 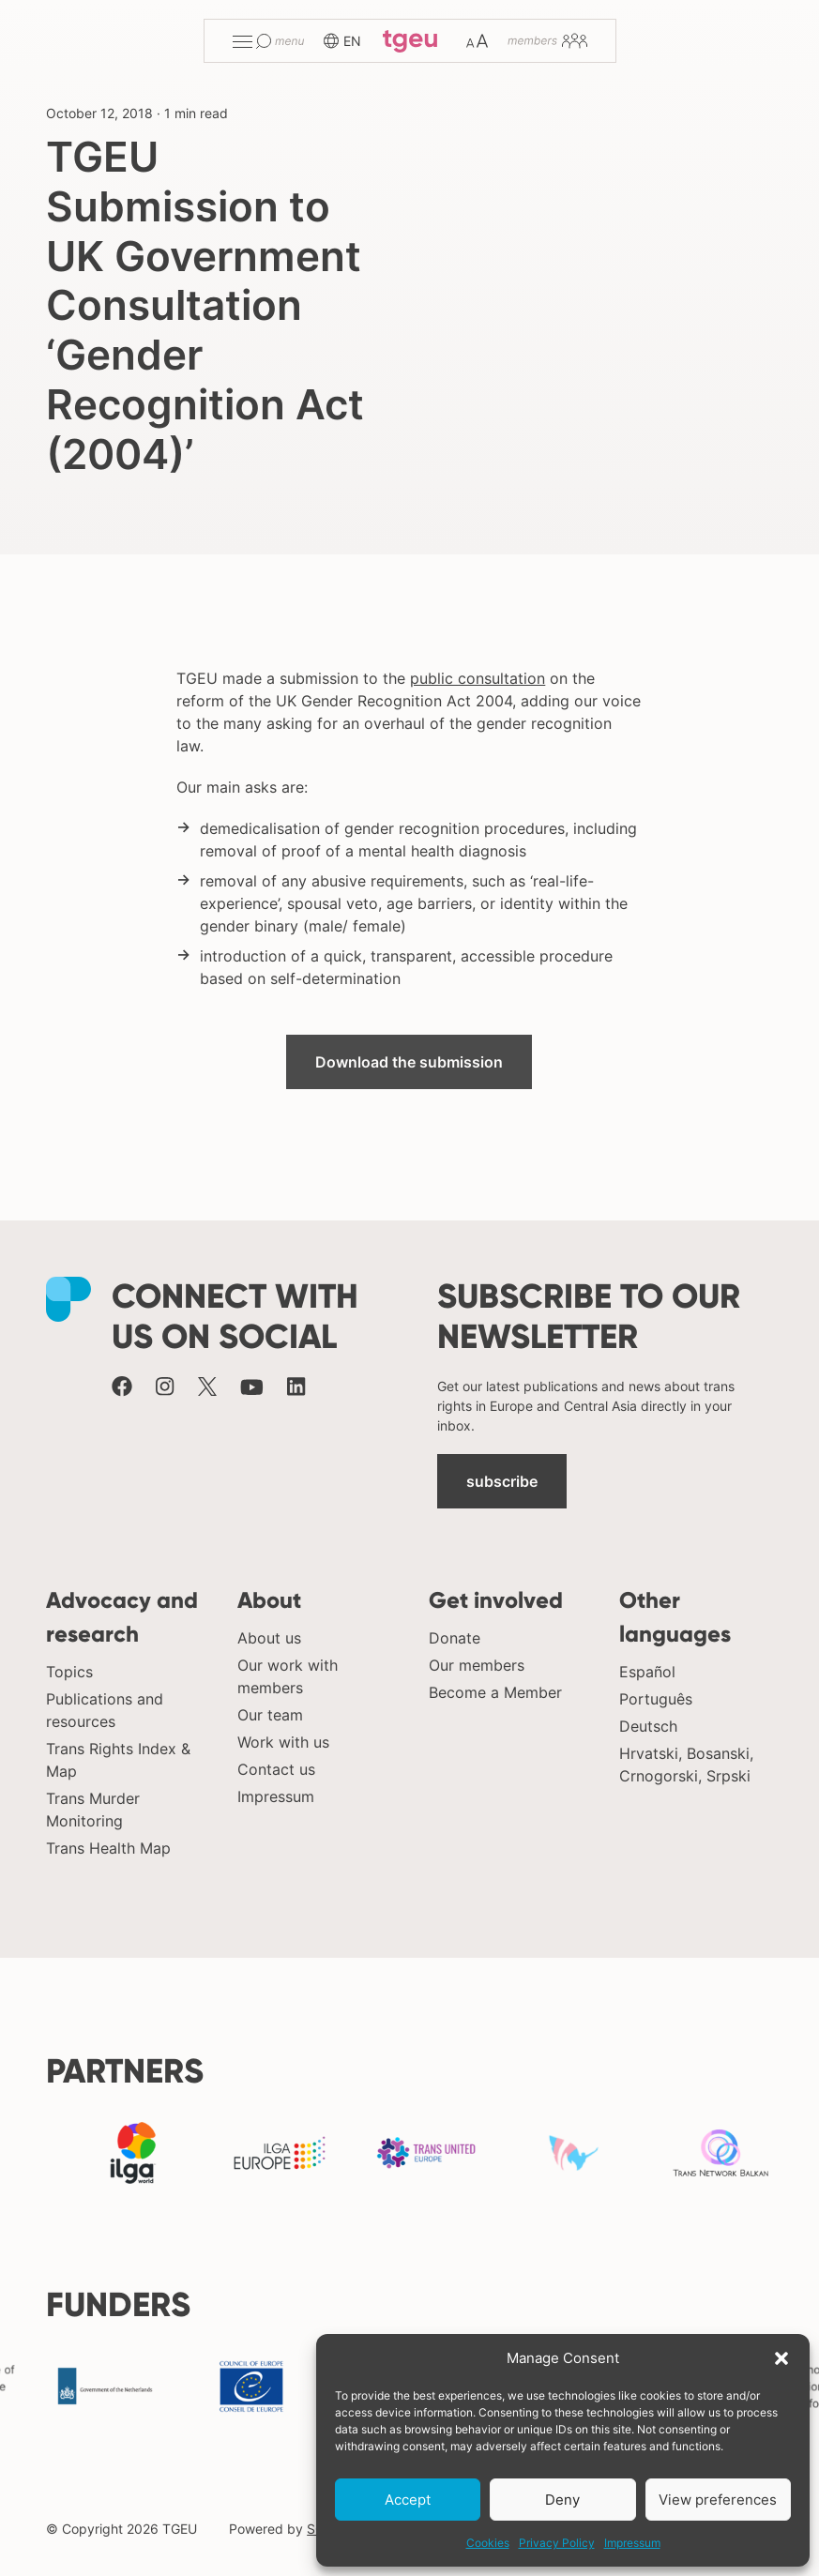 I want to click on Accept, so click(x=408, y=2499).